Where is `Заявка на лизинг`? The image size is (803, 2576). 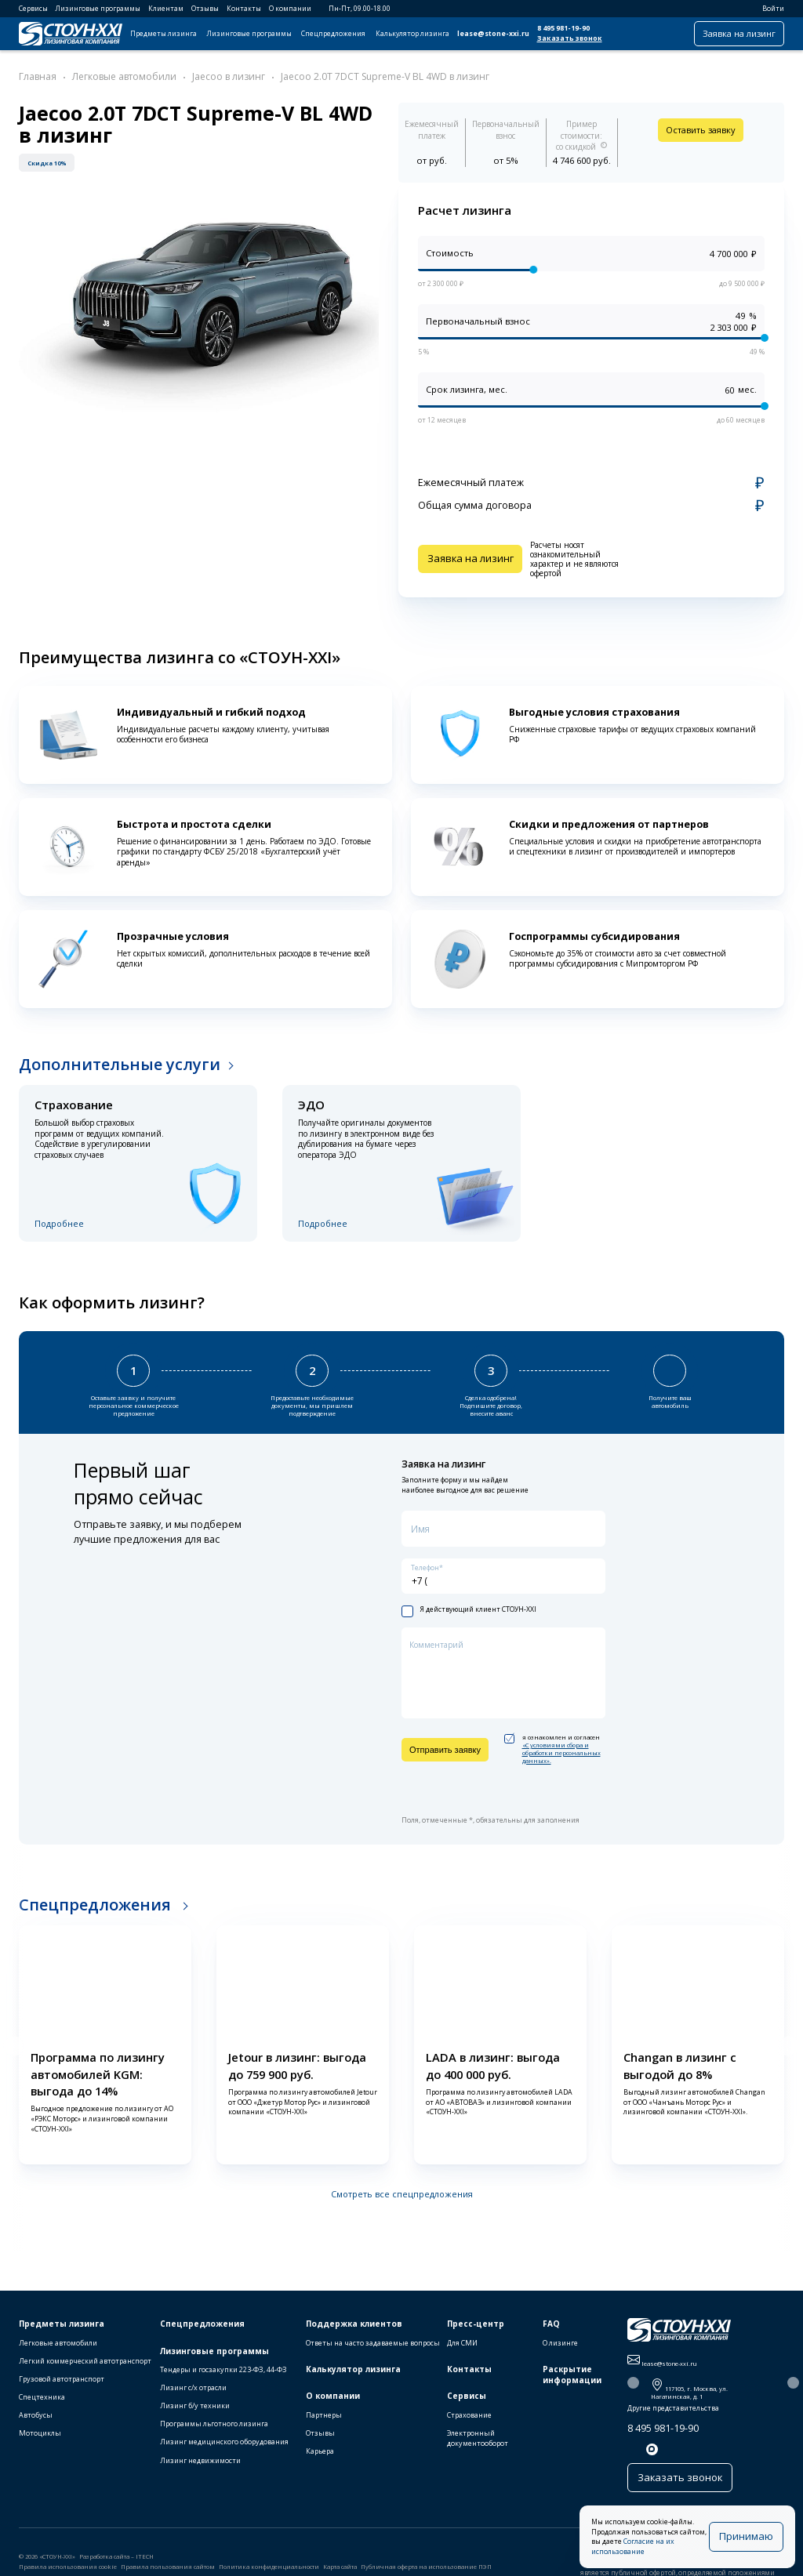 Заявка на лизинг is located at coordinates (739, 33).